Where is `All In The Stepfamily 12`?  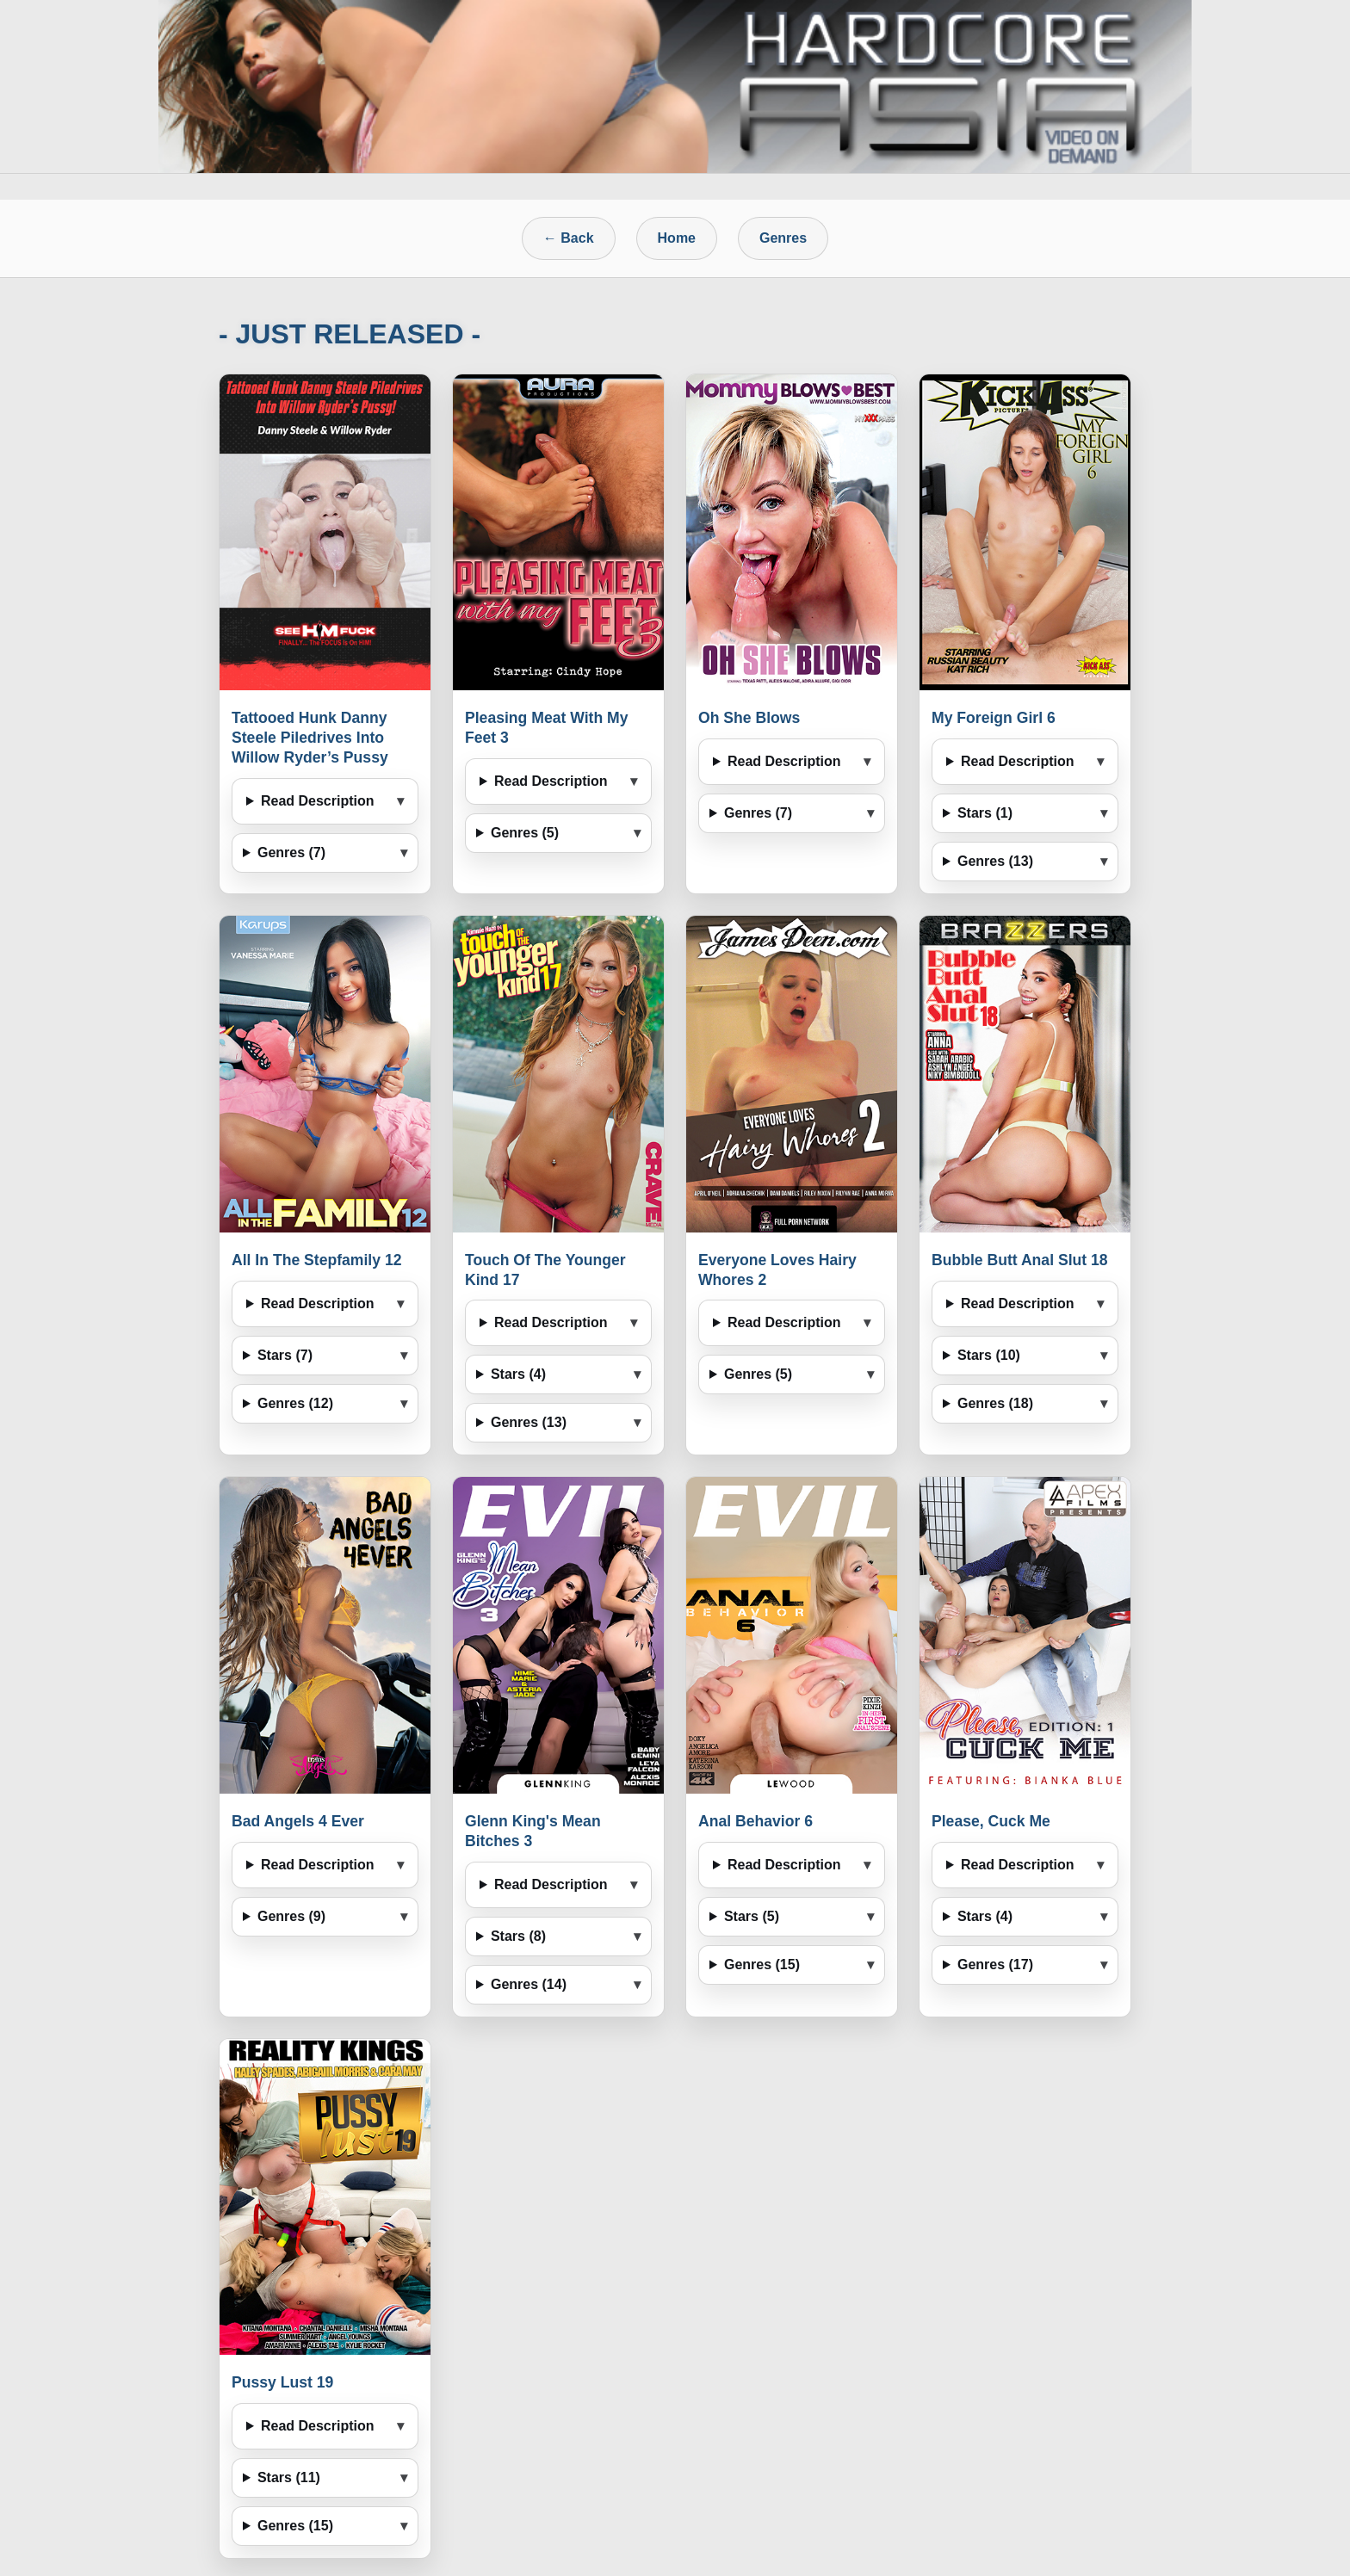 All In The Stepfamily 12 is located at coordinates (317, 1260).